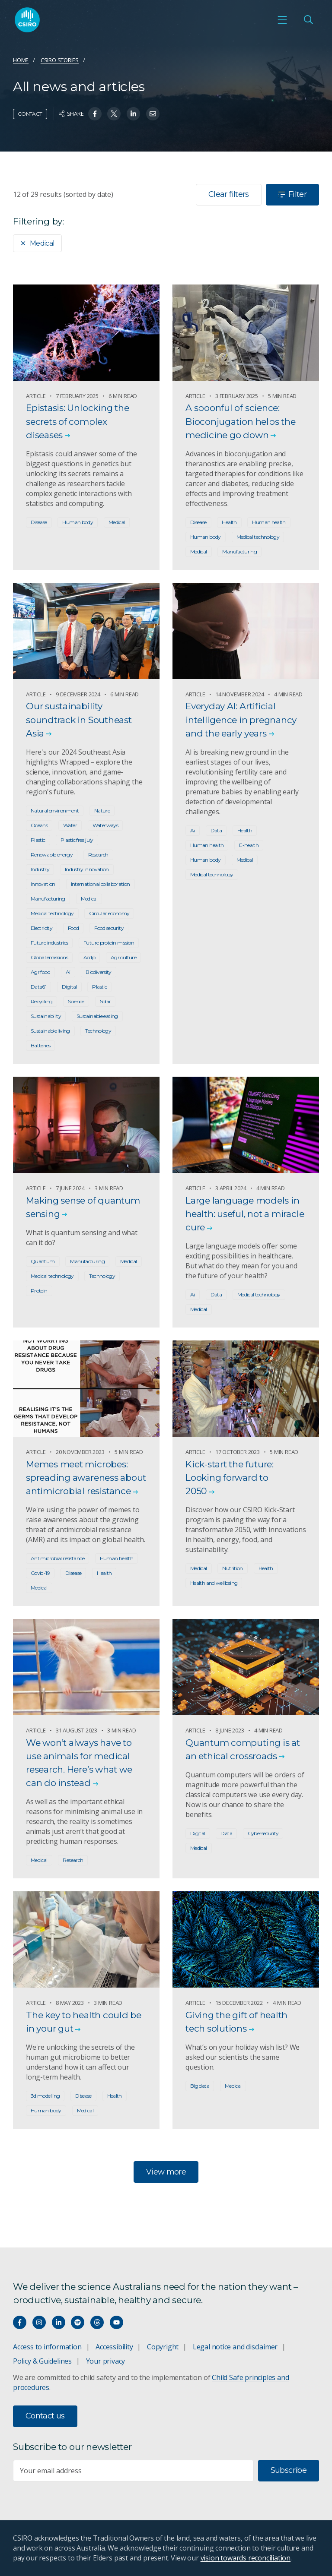  Describe the element at coordinates (40, 869) in the screenshot. I see `Industry` at that location.